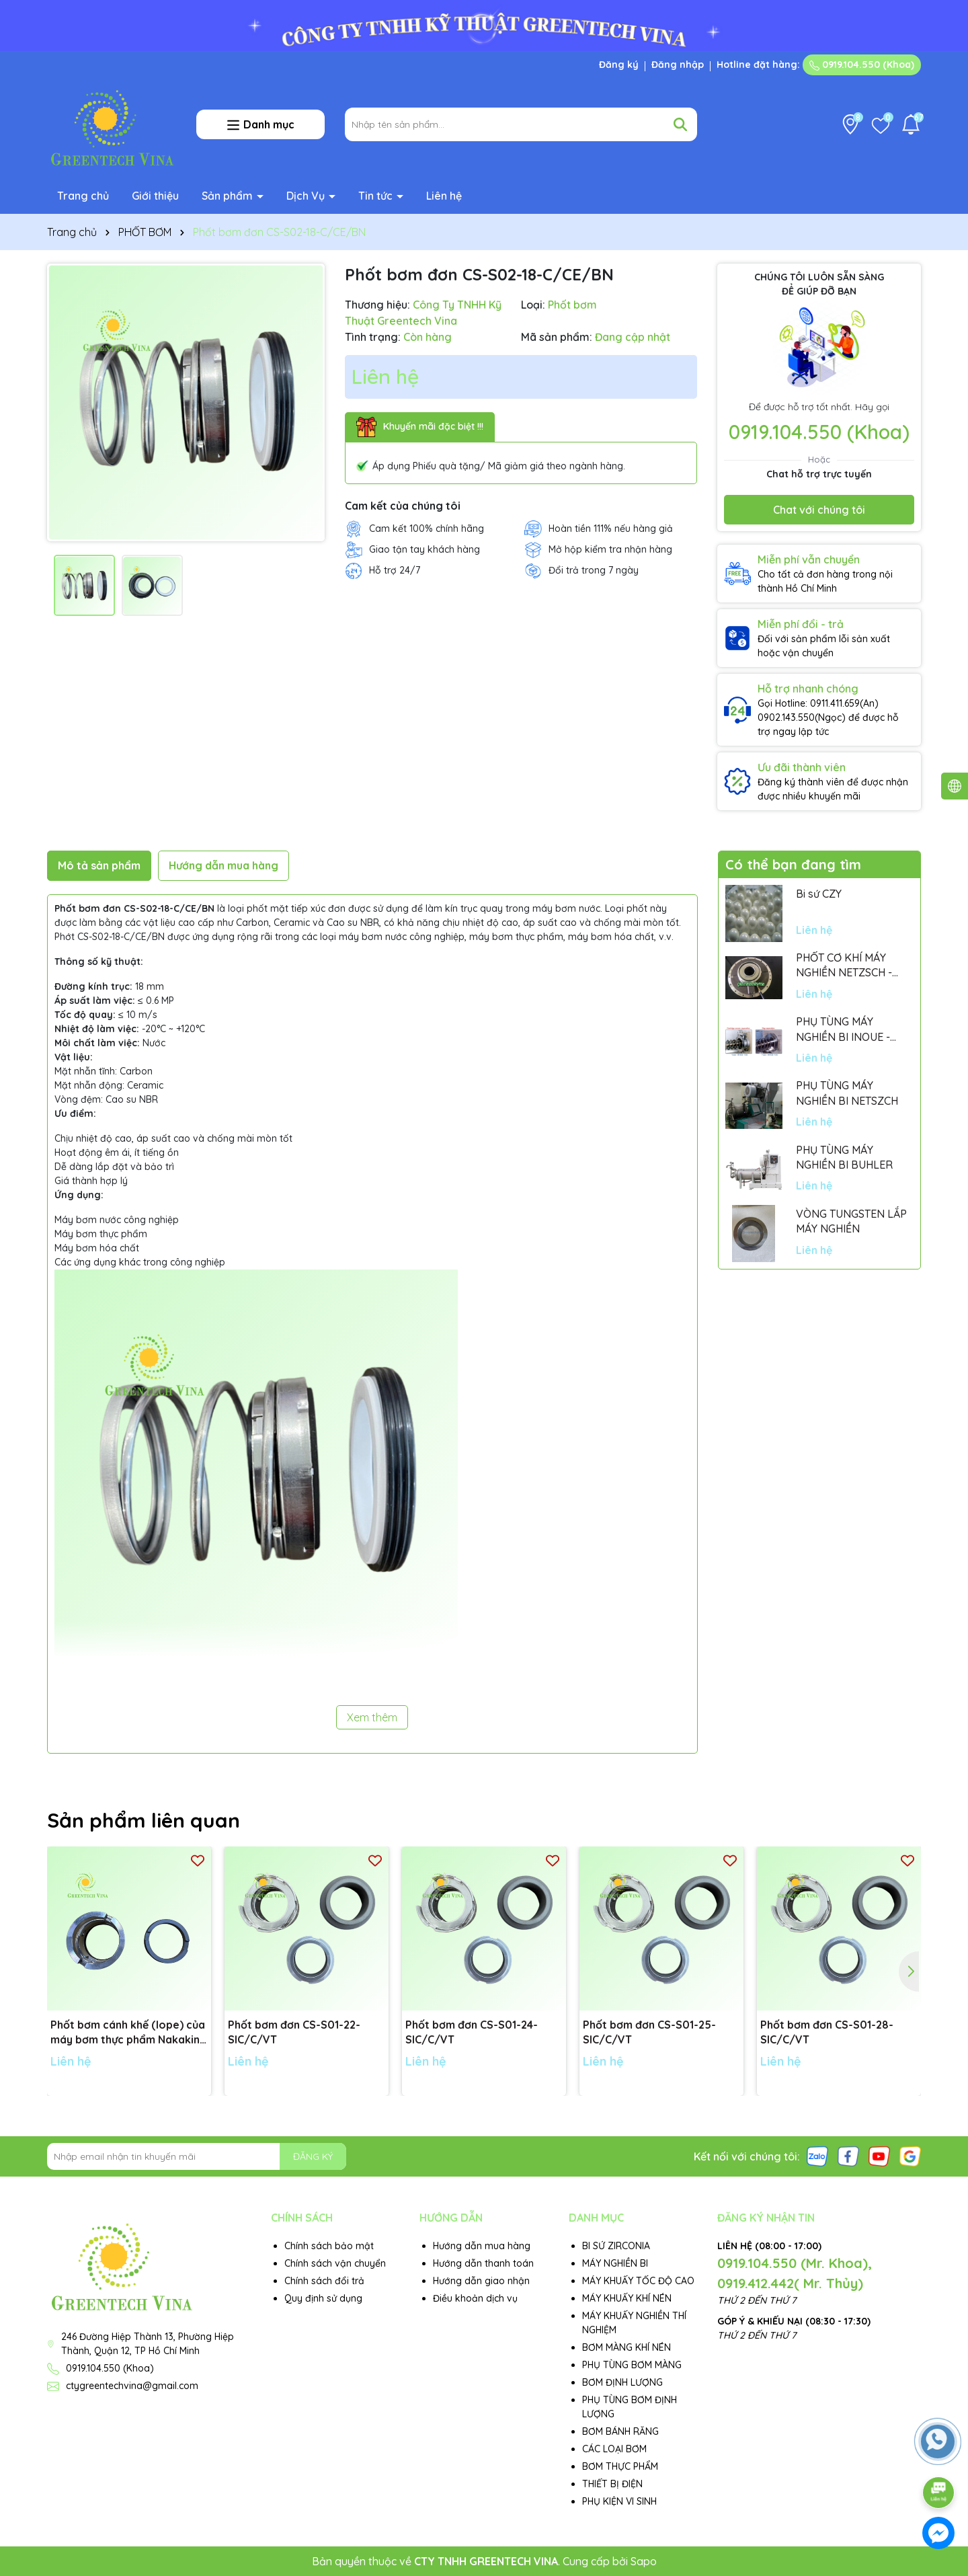  Describe the element at coordinates (619, 2501) in the screenshot. I see `PHỤ KIỆN VI SINH` at that location.